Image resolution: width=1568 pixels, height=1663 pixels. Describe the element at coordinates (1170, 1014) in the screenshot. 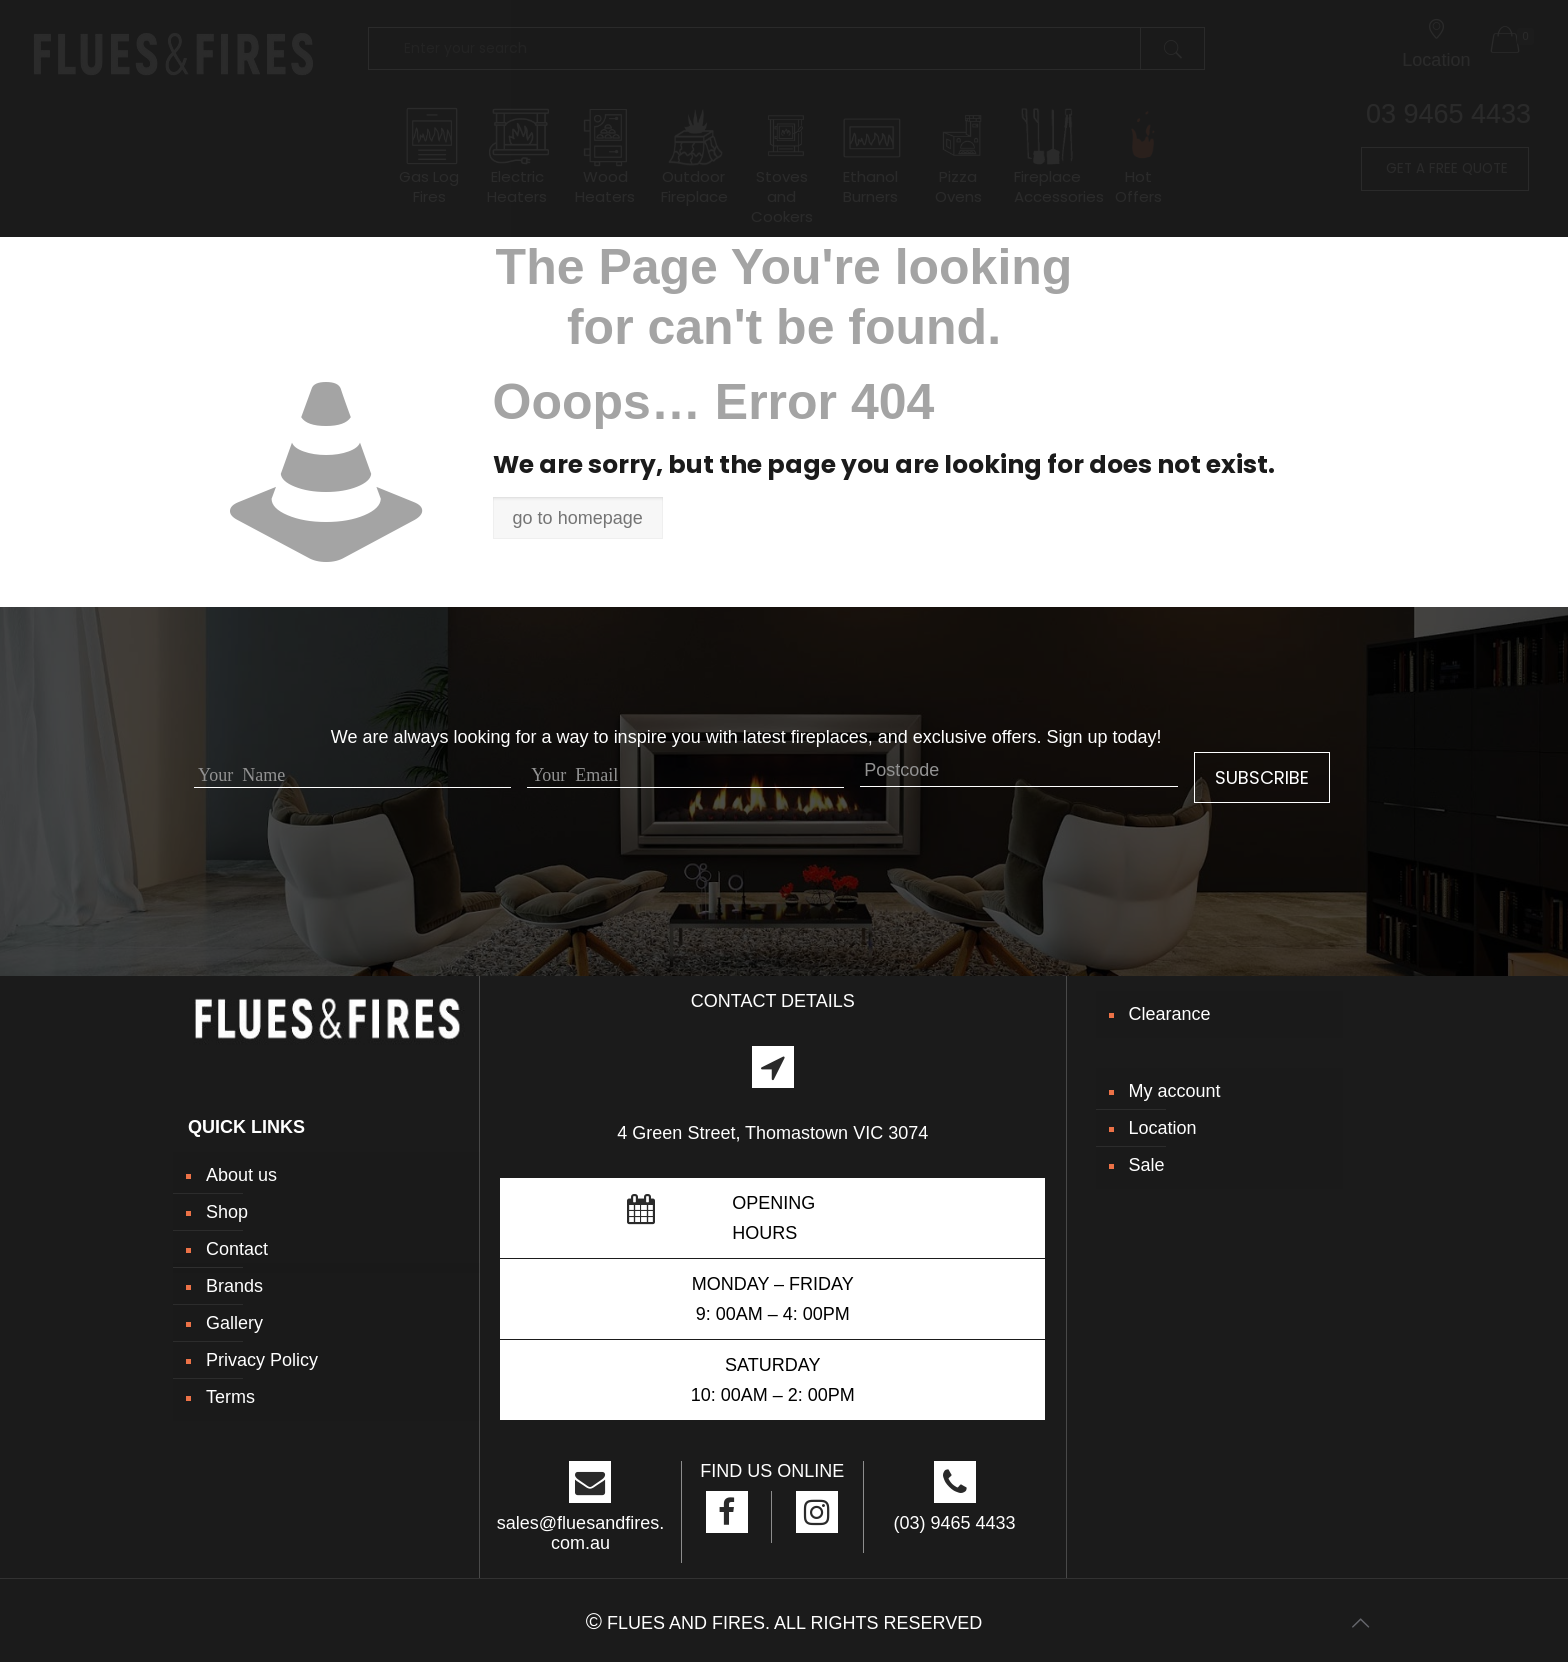

I see `Clearance` at that location.